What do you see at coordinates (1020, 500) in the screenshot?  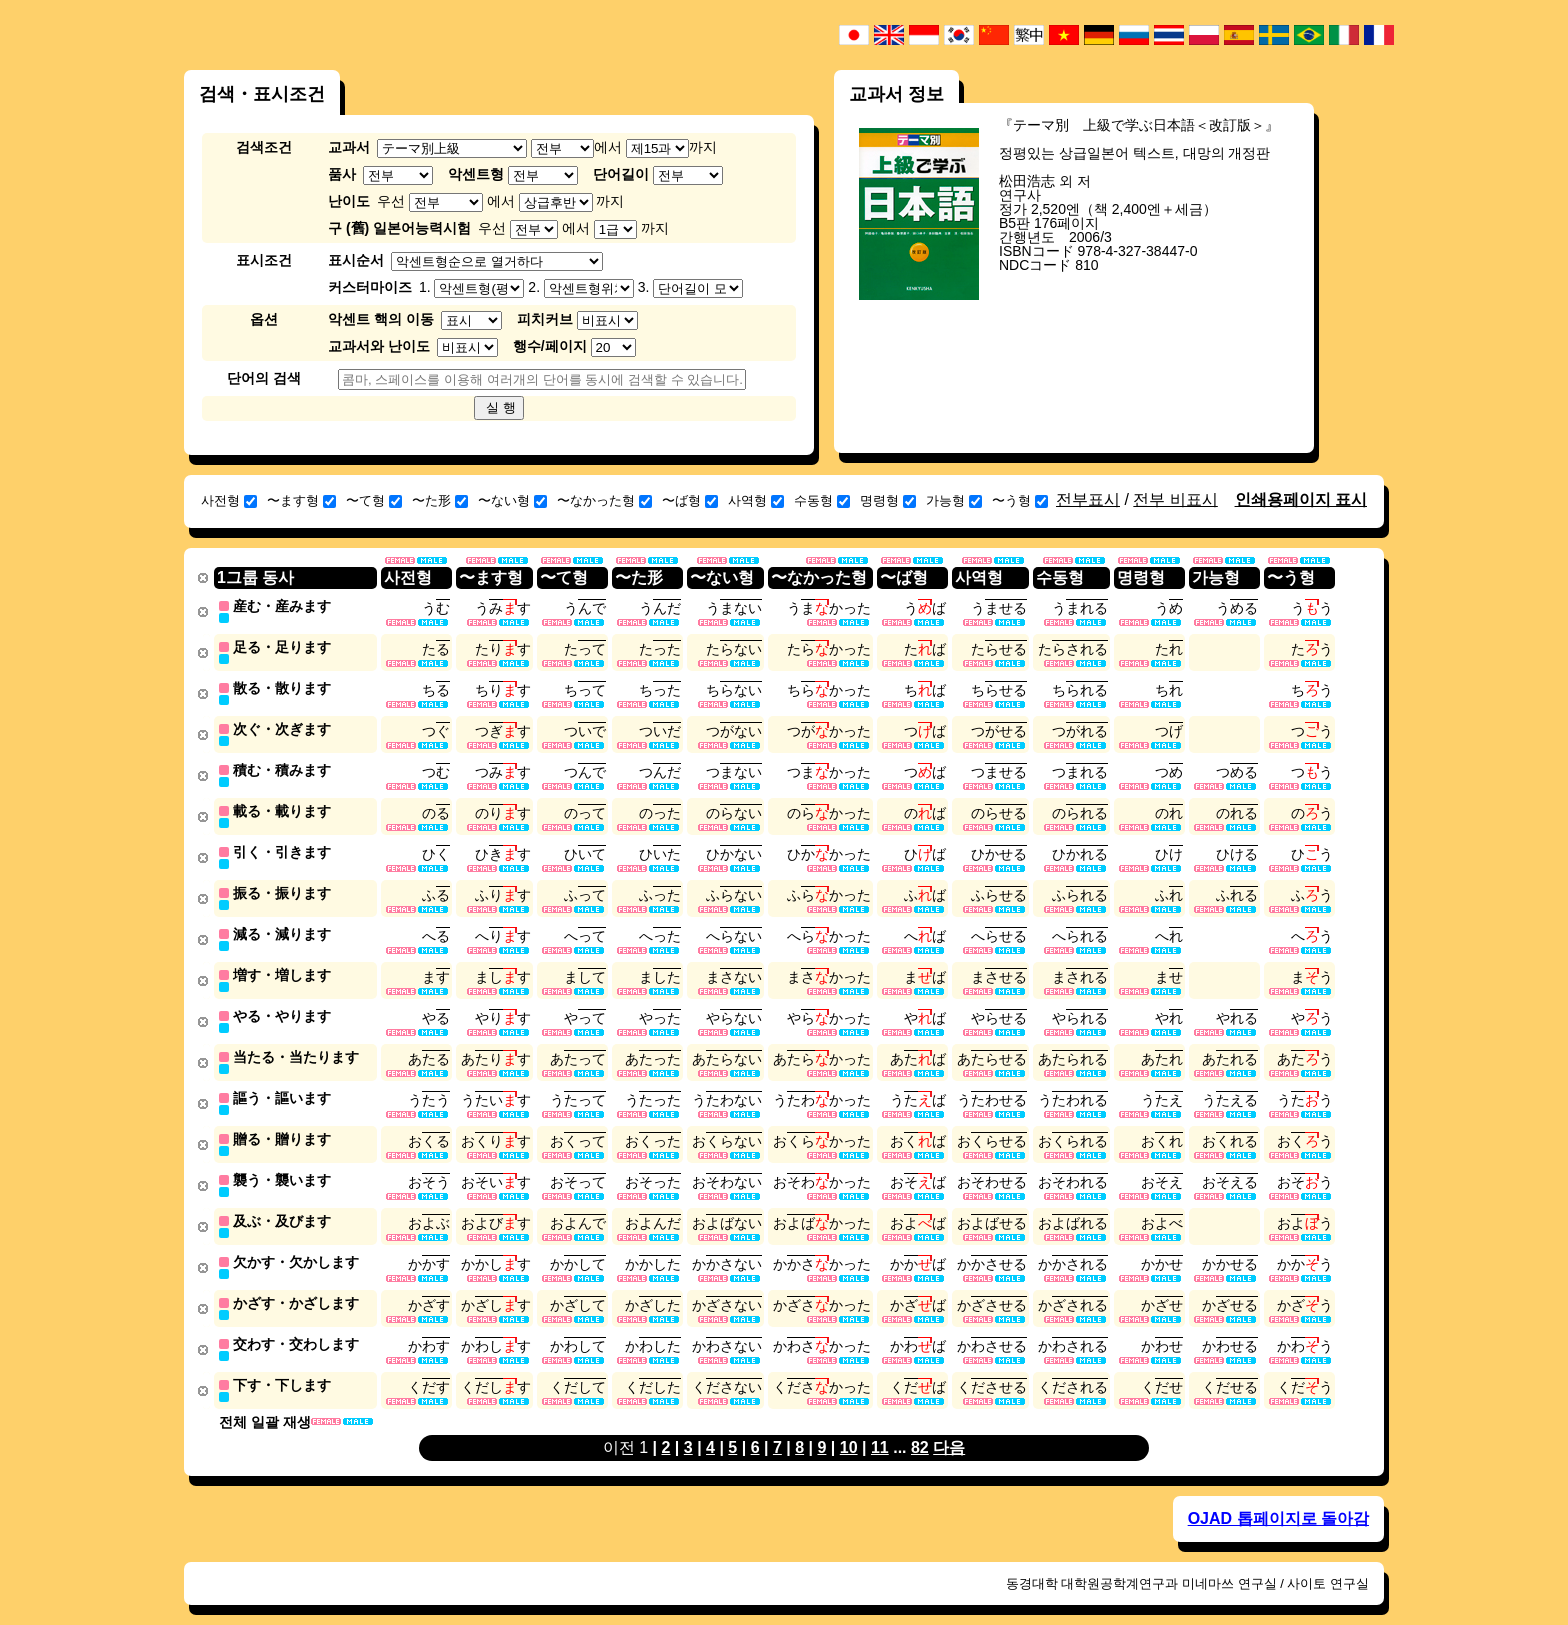 I see `〜う형` at bounding box center [1020, 500].